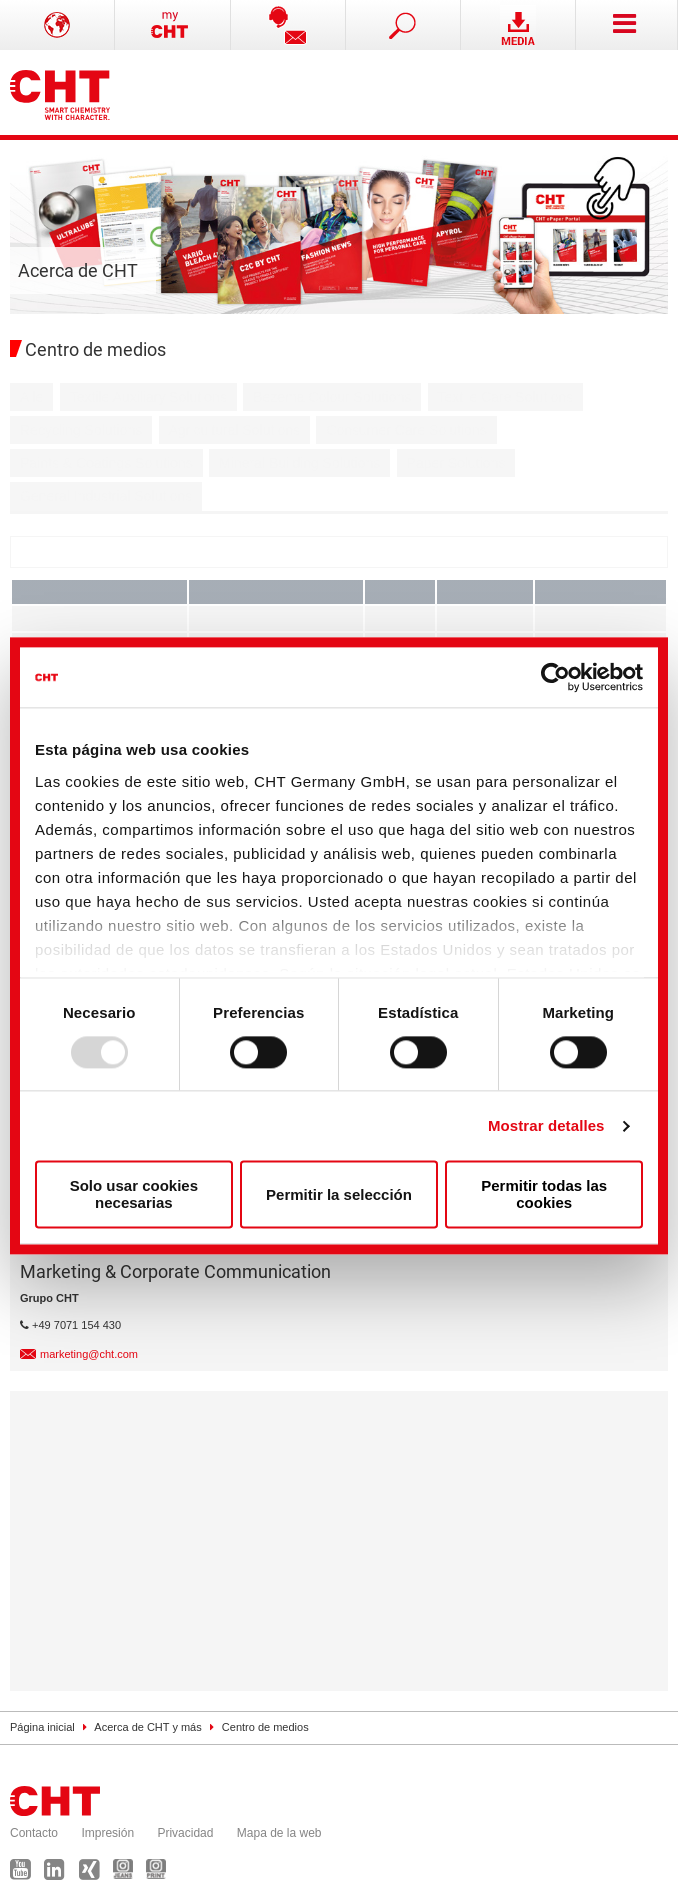  Describe the element at coordinates (505, 397) in the screenshot. I see `Textile Care Solutions` at that location.